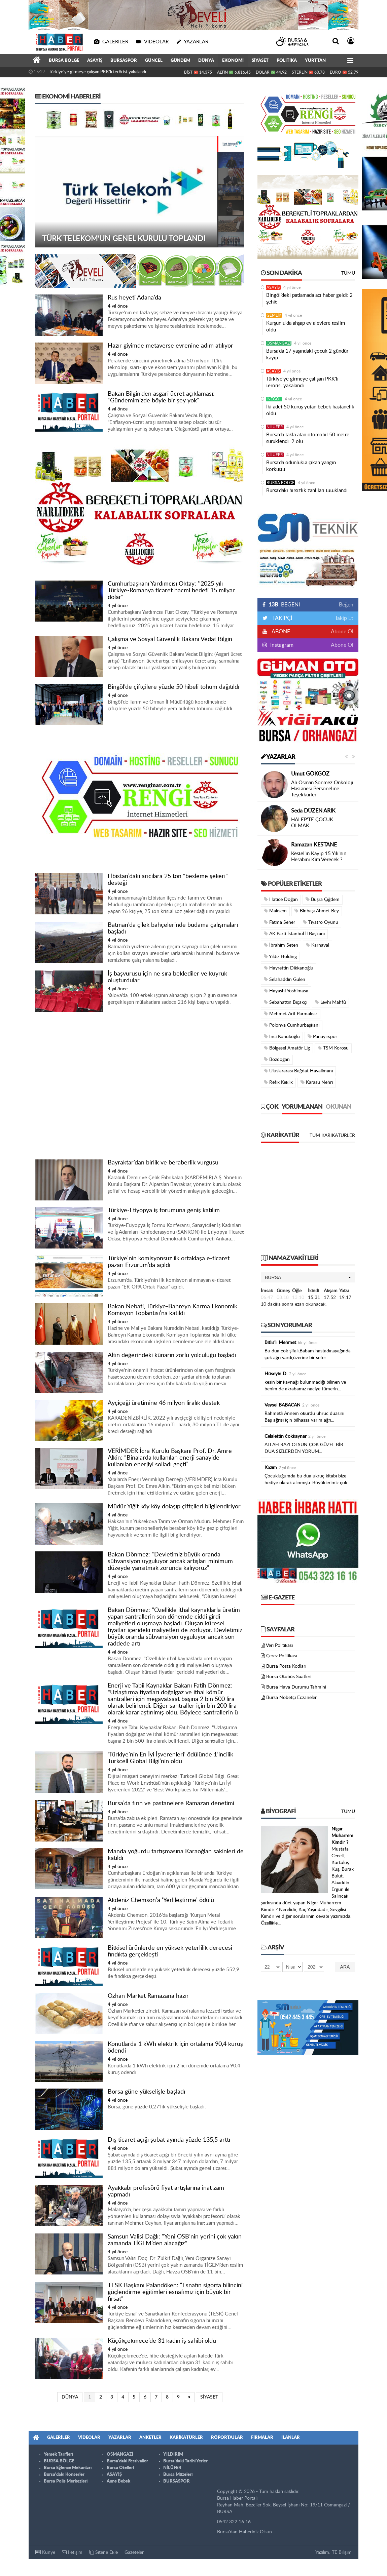 Image resolution: width=387 pixels, height=2576 pixels. Describe the element at coordinates (298, 1070) in the screenshot. I see `Uluslararası Bağdat Havalimanı` at that location.